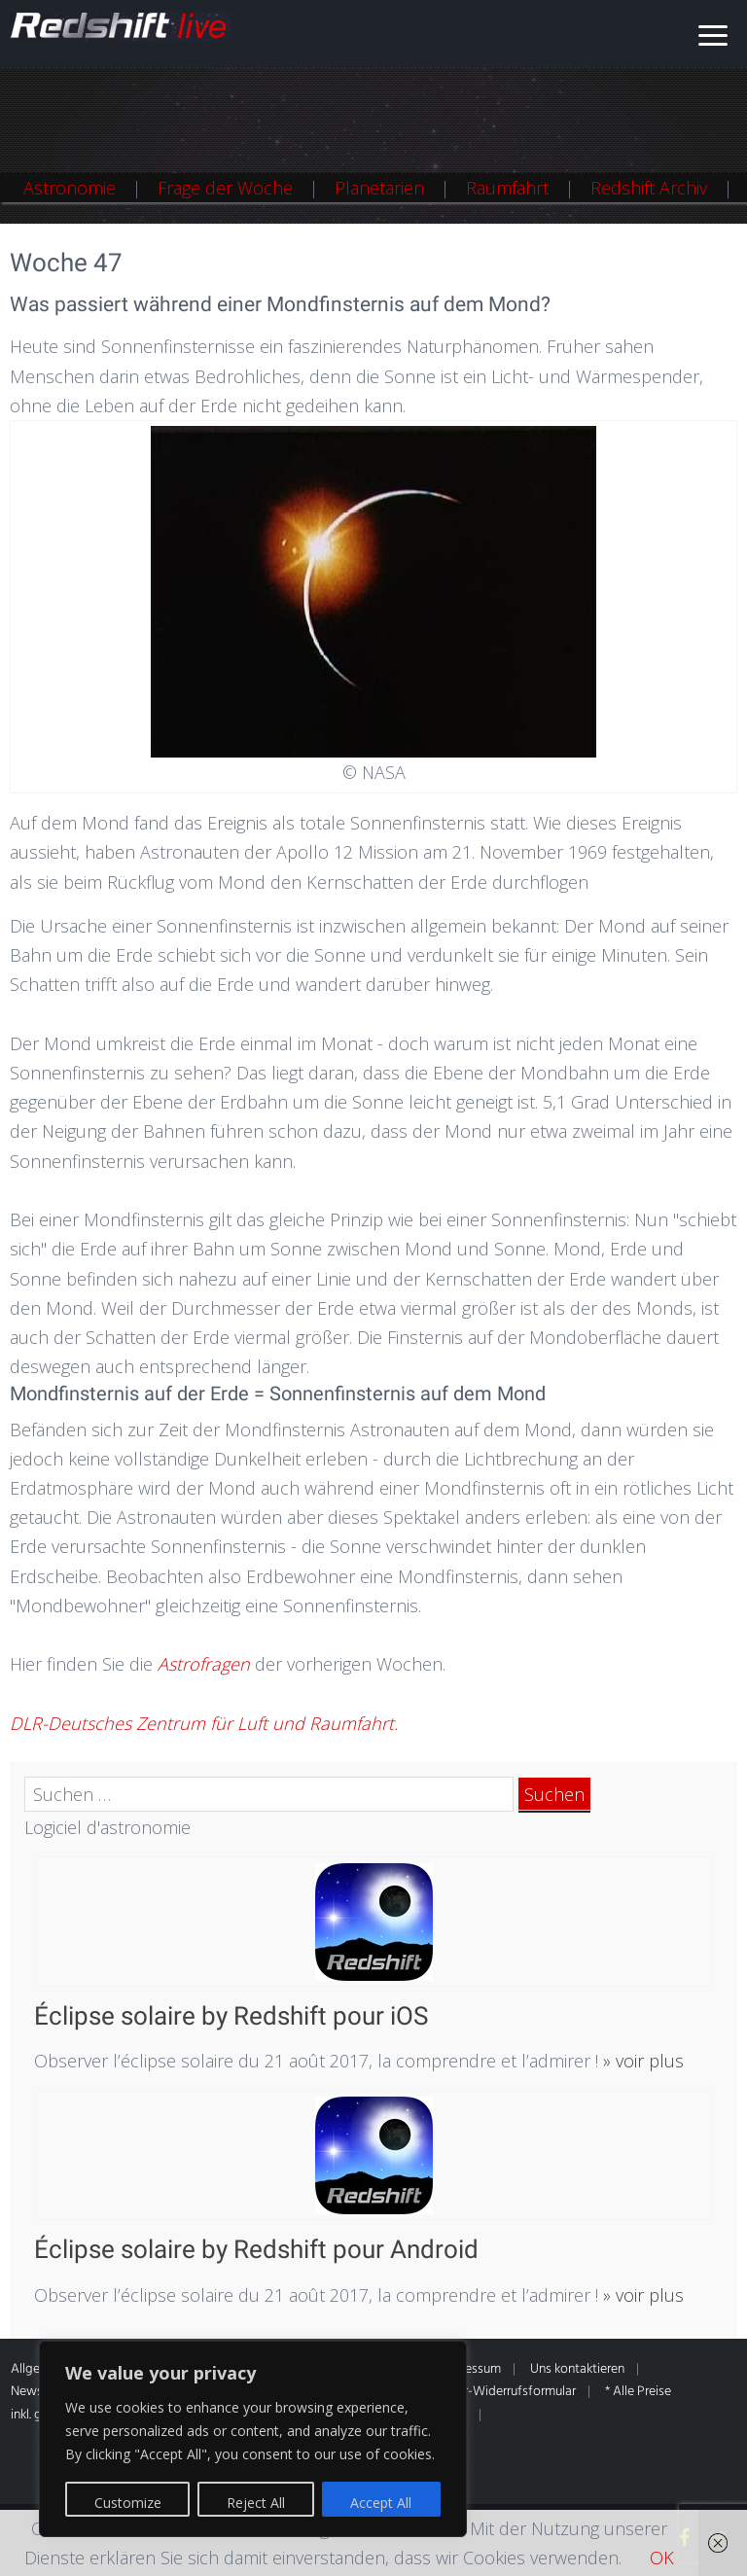 The height and width of the screenshot is (2576, 747). I want to click on Customize, so click(127, 2502).